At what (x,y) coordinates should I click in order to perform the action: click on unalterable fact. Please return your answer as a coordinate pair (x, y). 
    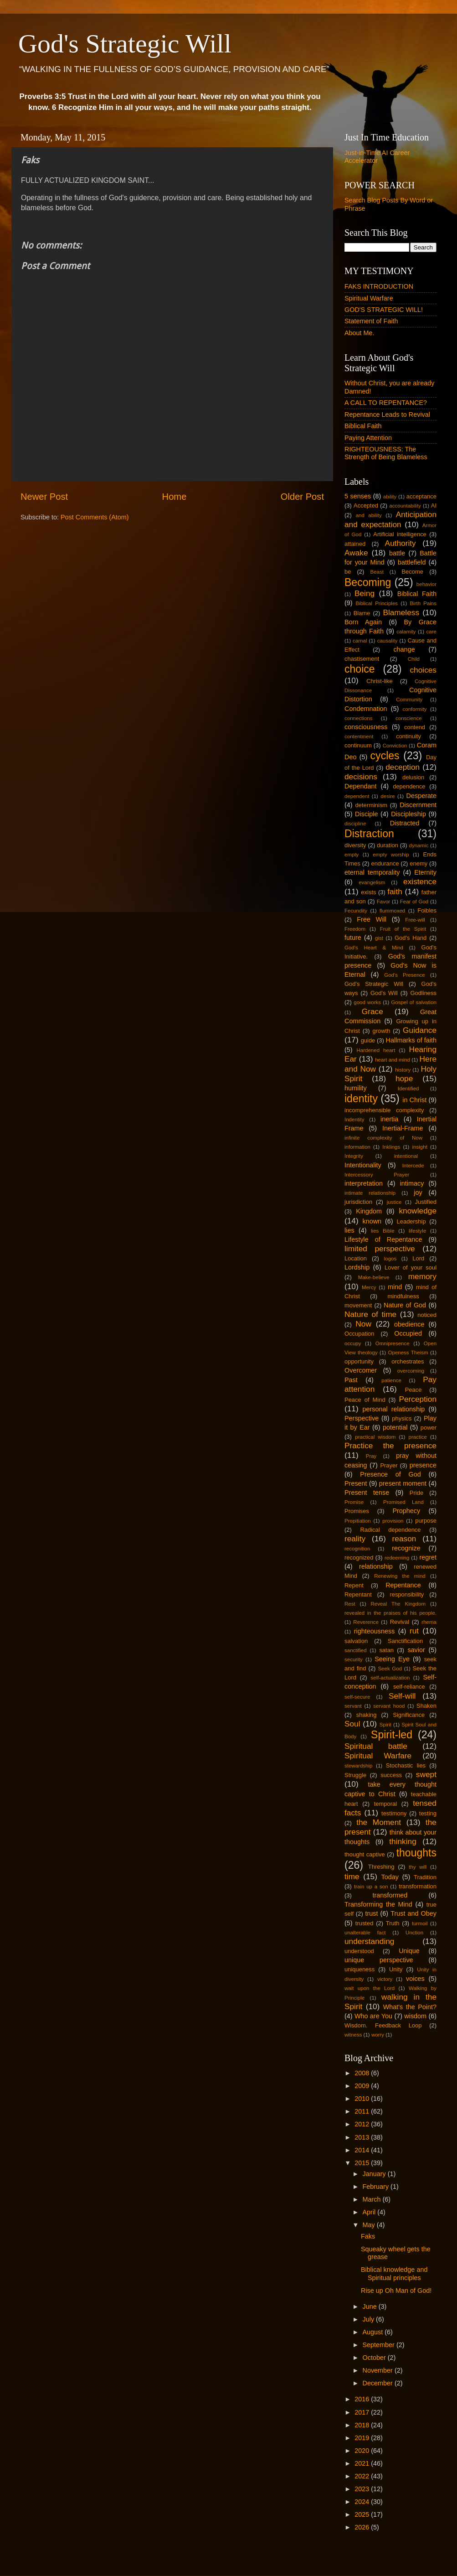
    Looking at the image, I should click on (364, 1932).